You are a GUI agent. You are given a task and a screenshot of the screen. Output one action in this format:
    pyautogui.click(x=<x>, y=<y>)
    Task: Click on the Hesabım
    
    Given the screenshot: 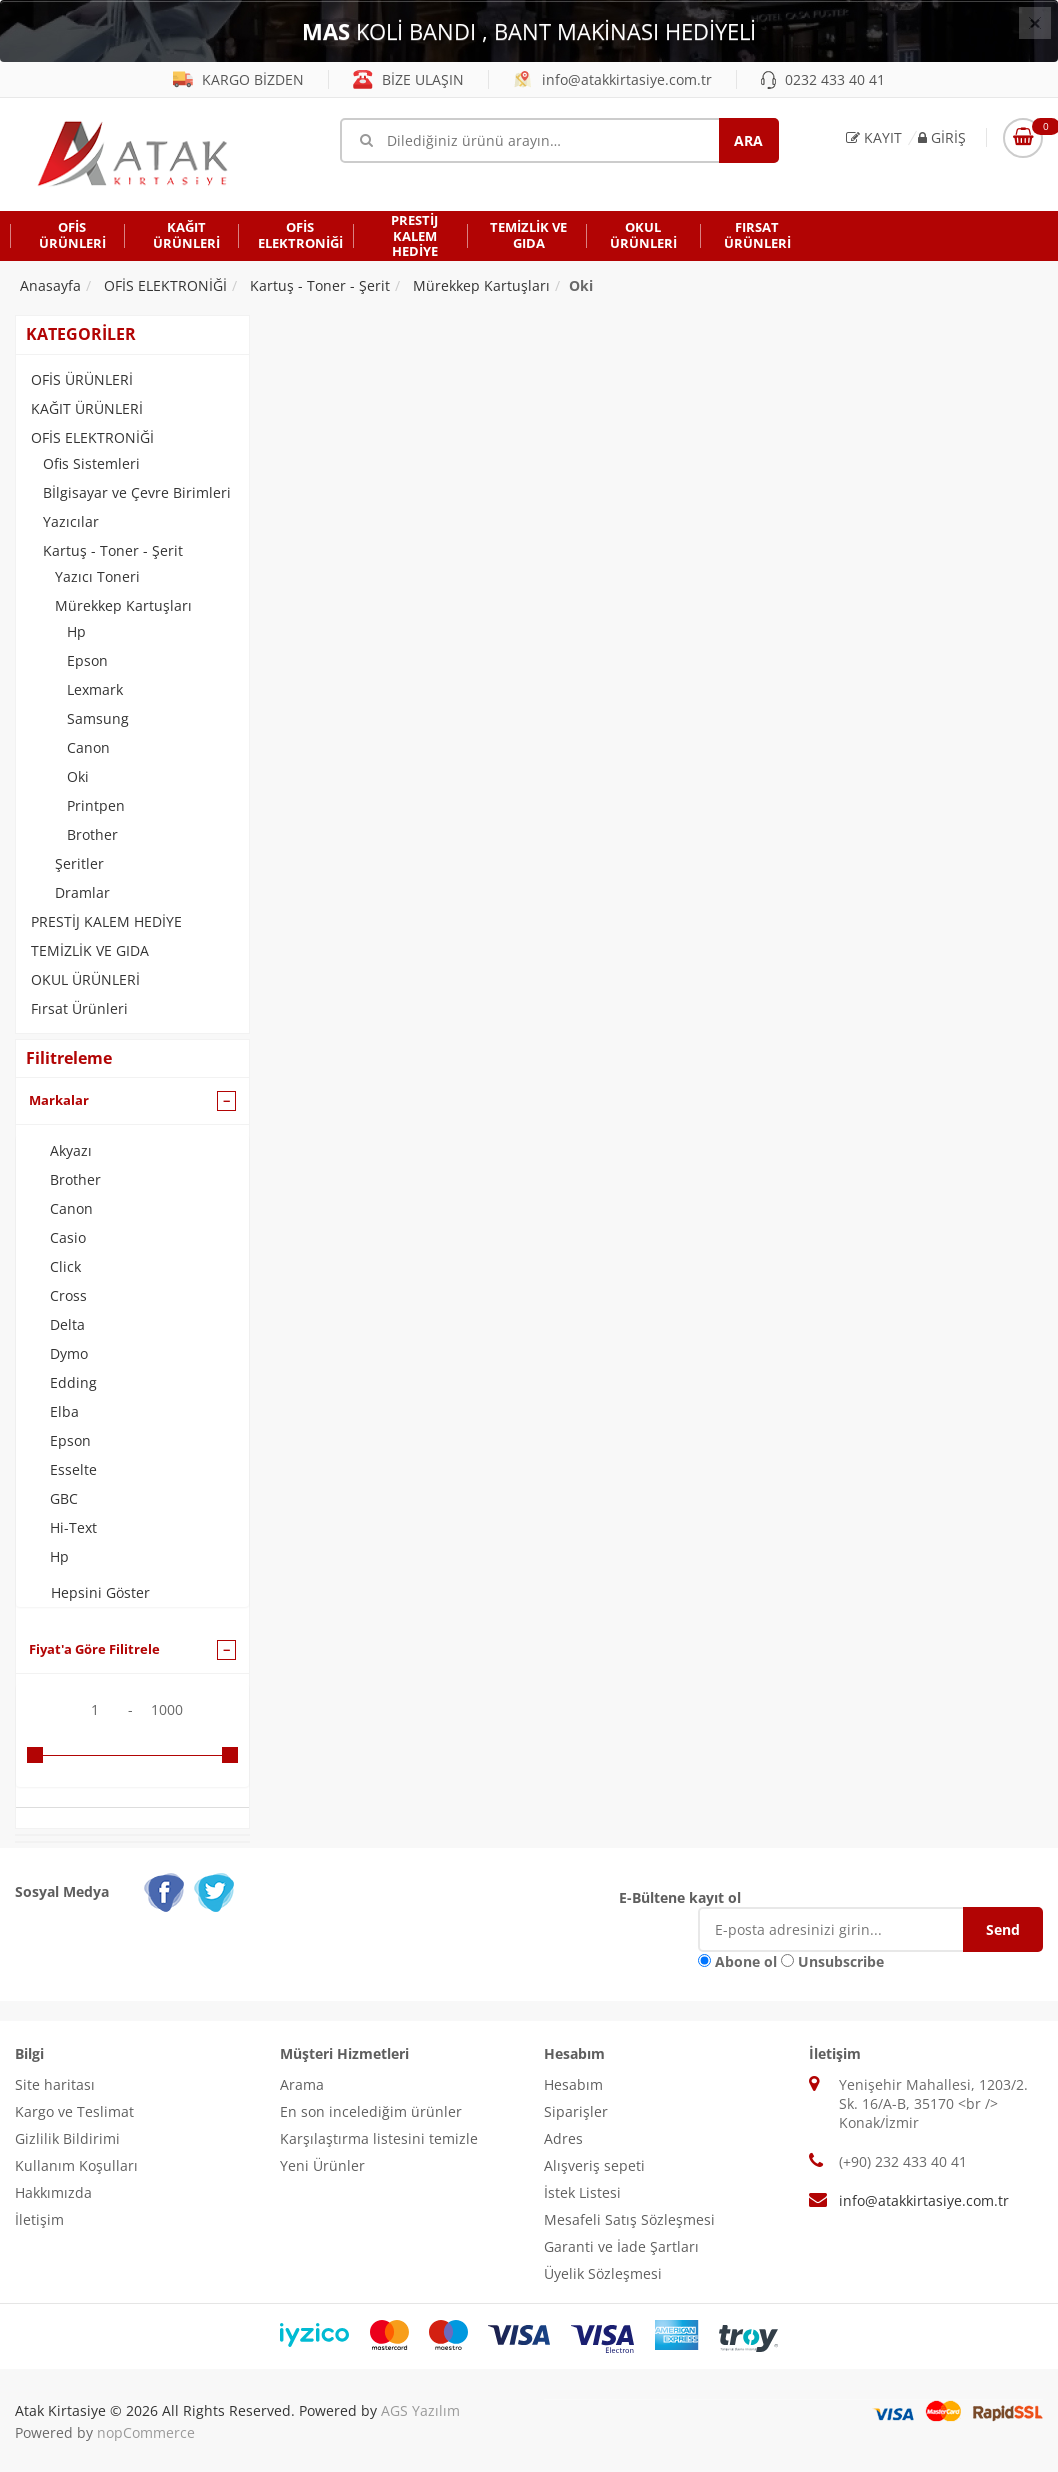 What is the action you would take?
    pyautogui.click(x=573, y=2084)
    